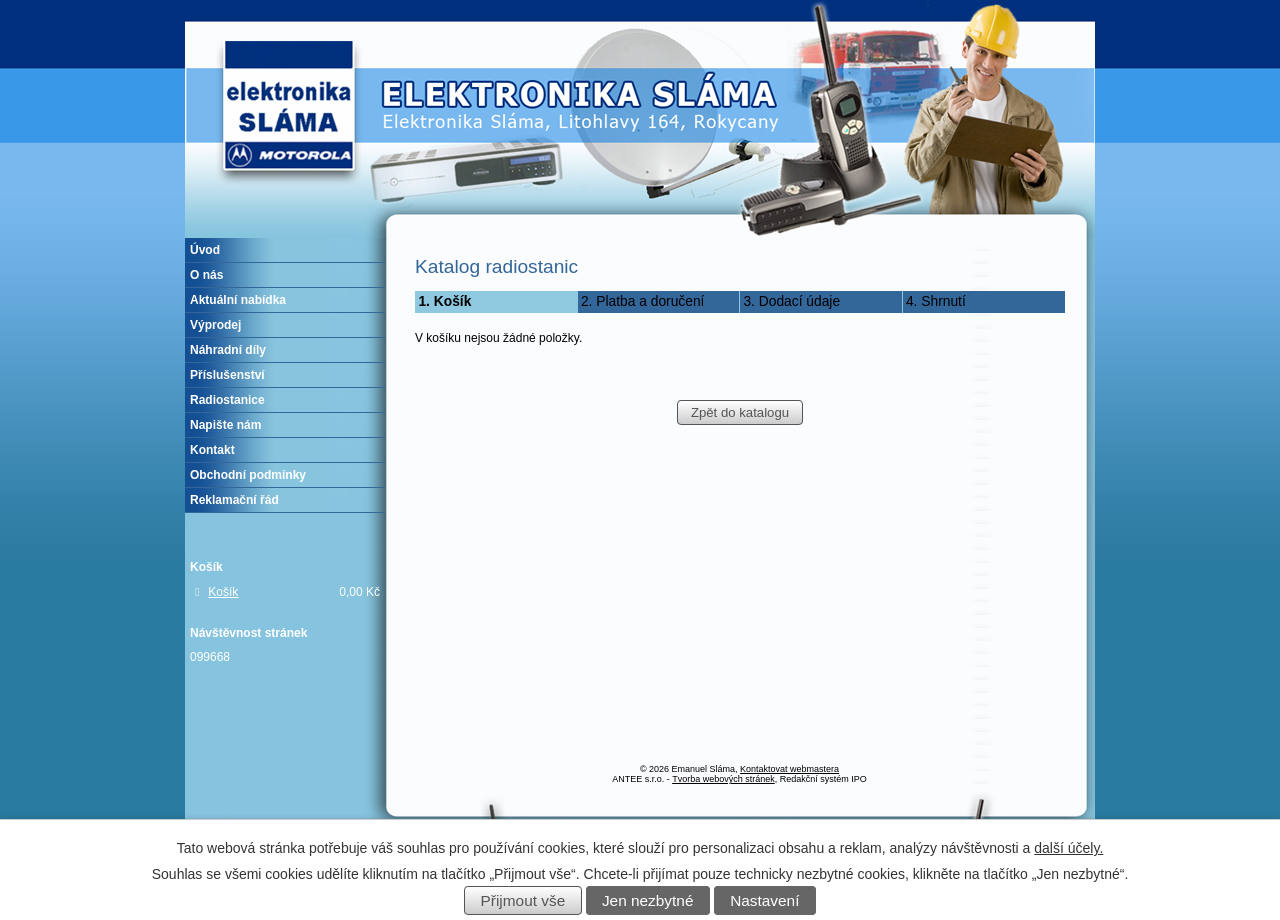 The image size is (1280, 920). What do you see at coordinates (1068, 848) in the screenshot?
I see `další účely.` at bounding box center [1068, 848].